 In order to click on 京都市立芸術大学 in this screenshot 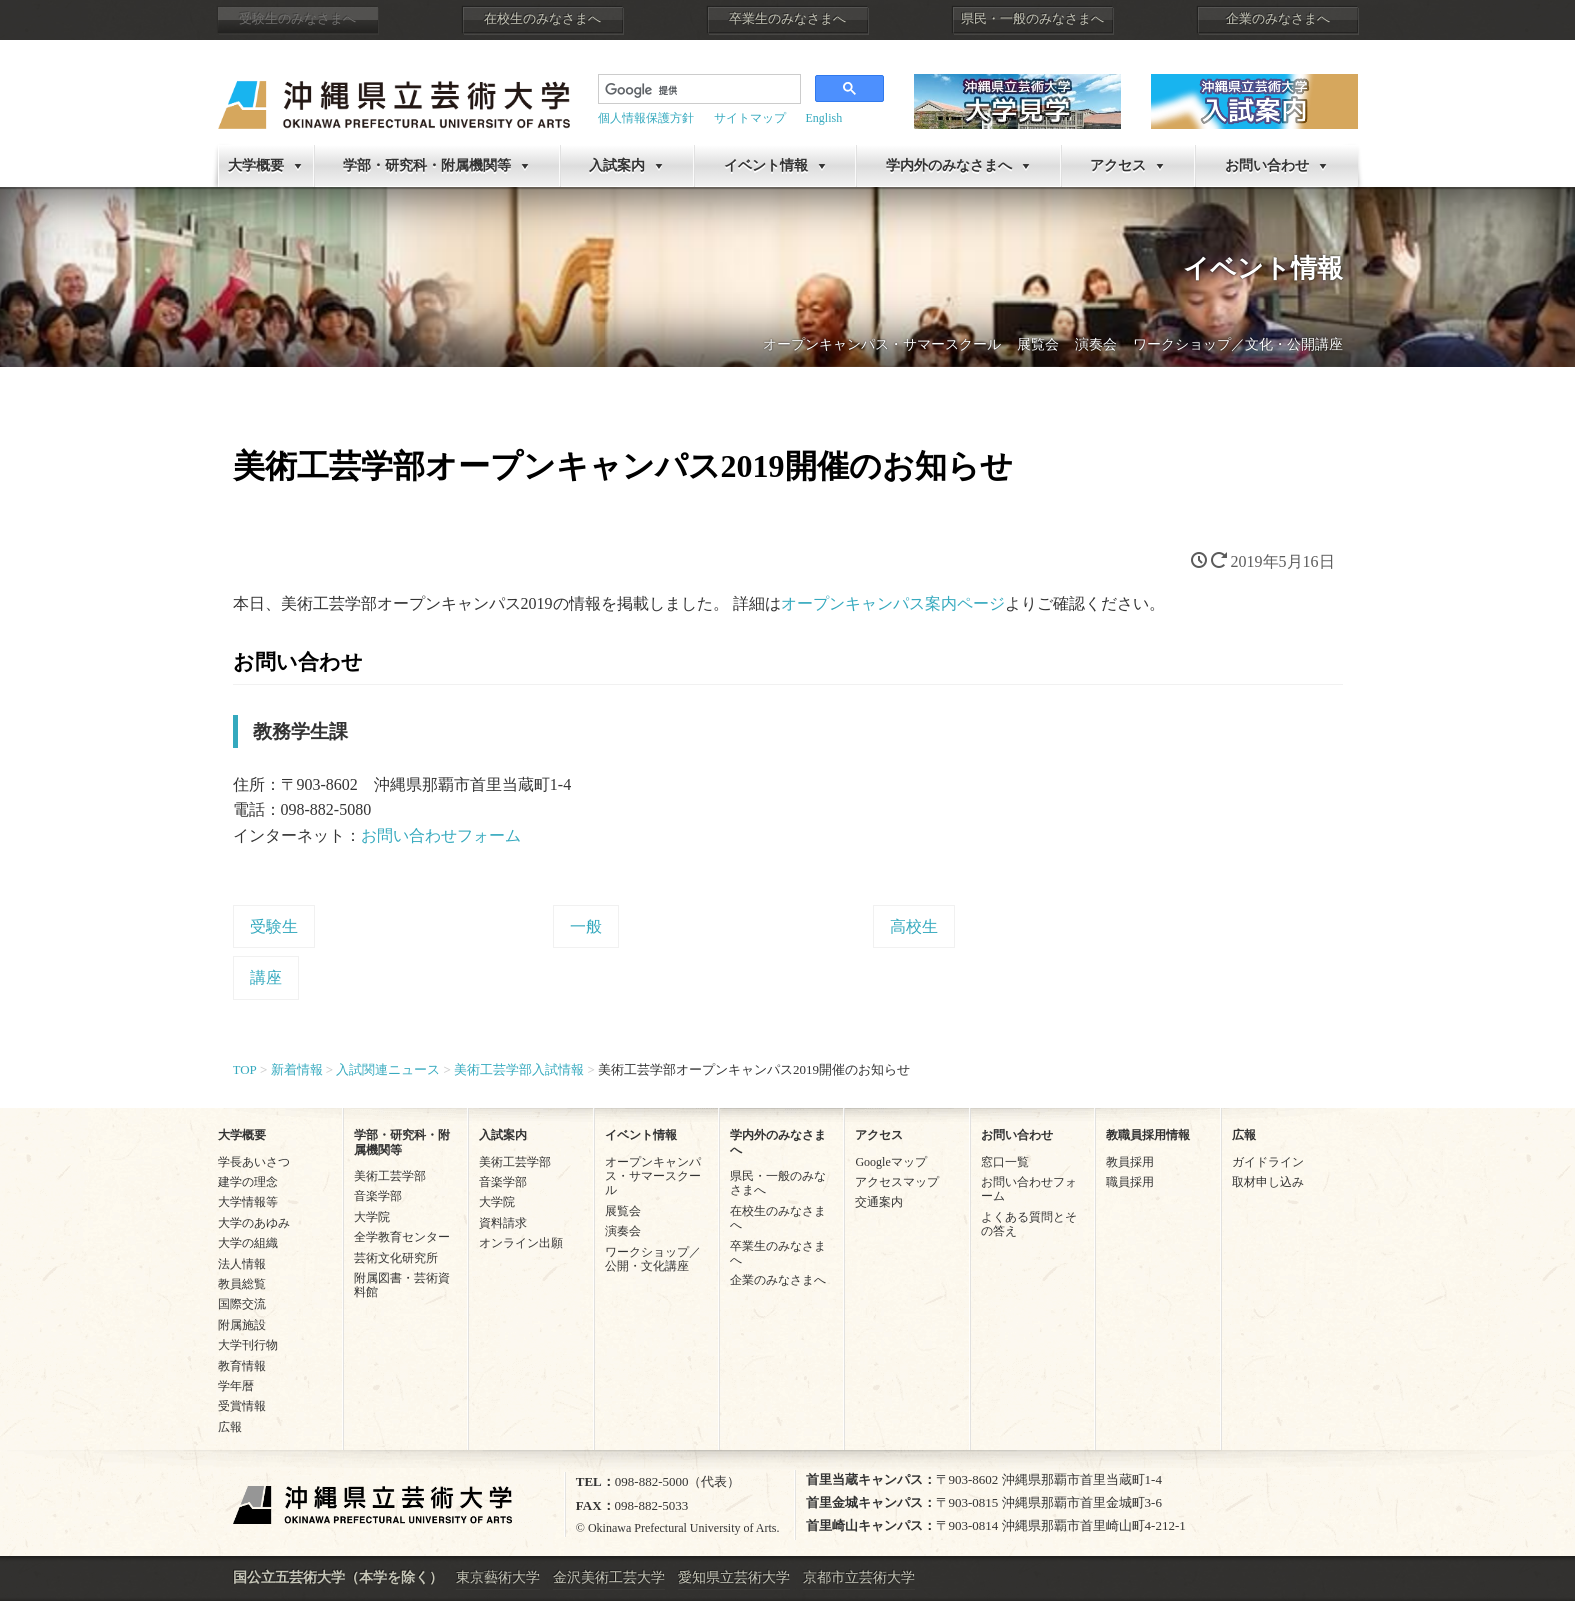, I will do `click(859, 1577)`.